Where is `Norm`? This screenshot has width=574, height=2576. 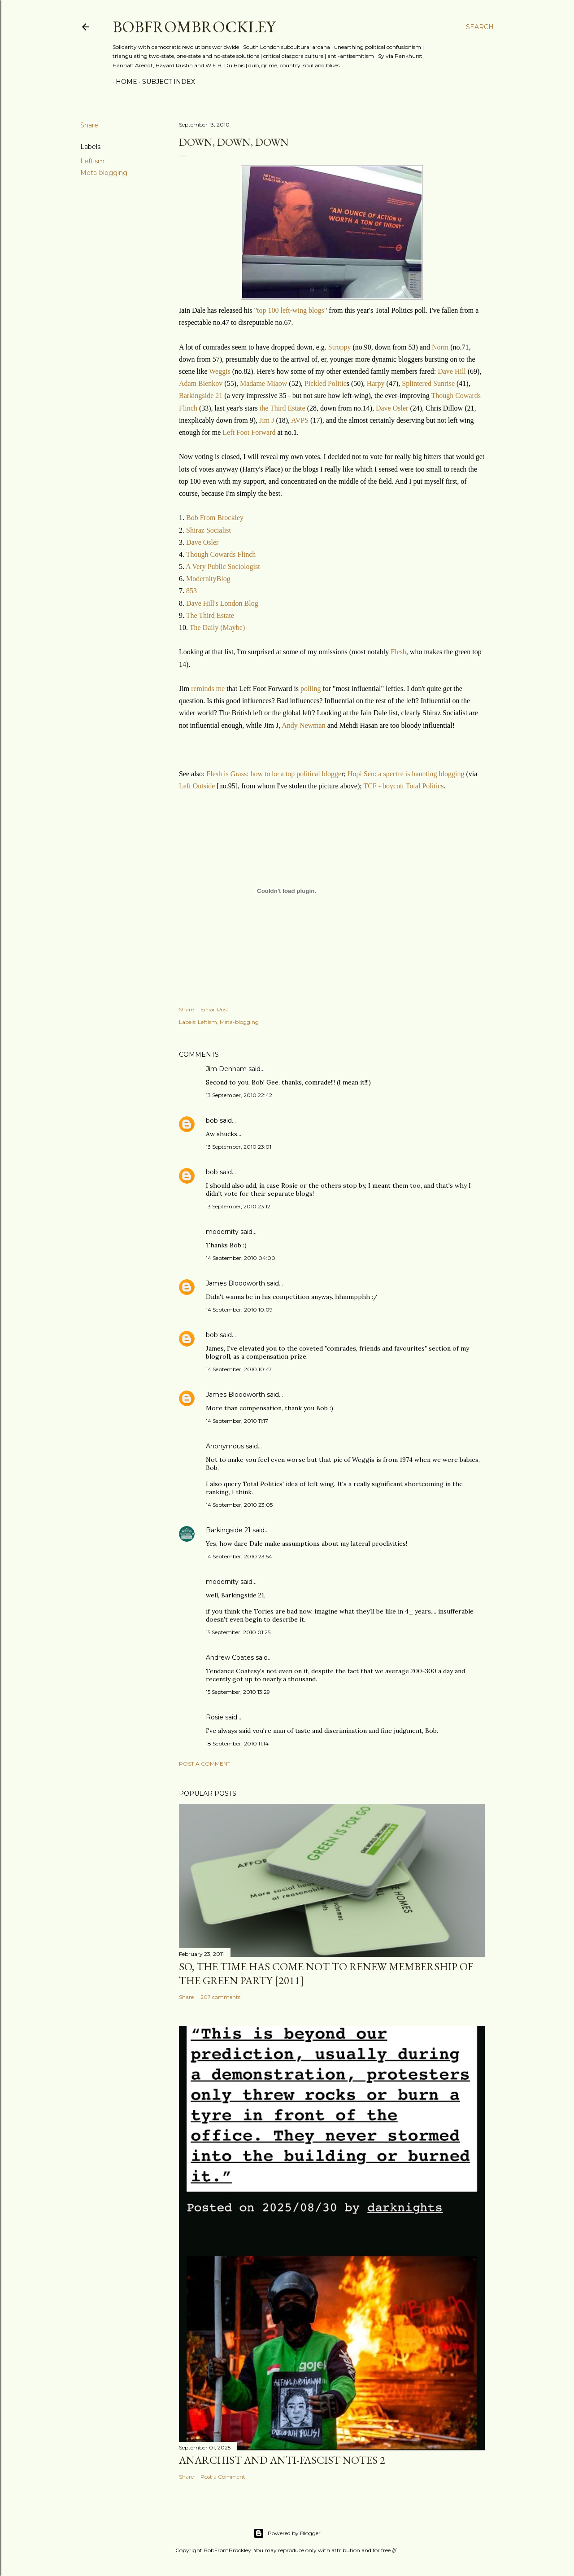
Norm is located at coordinates (441, 347).